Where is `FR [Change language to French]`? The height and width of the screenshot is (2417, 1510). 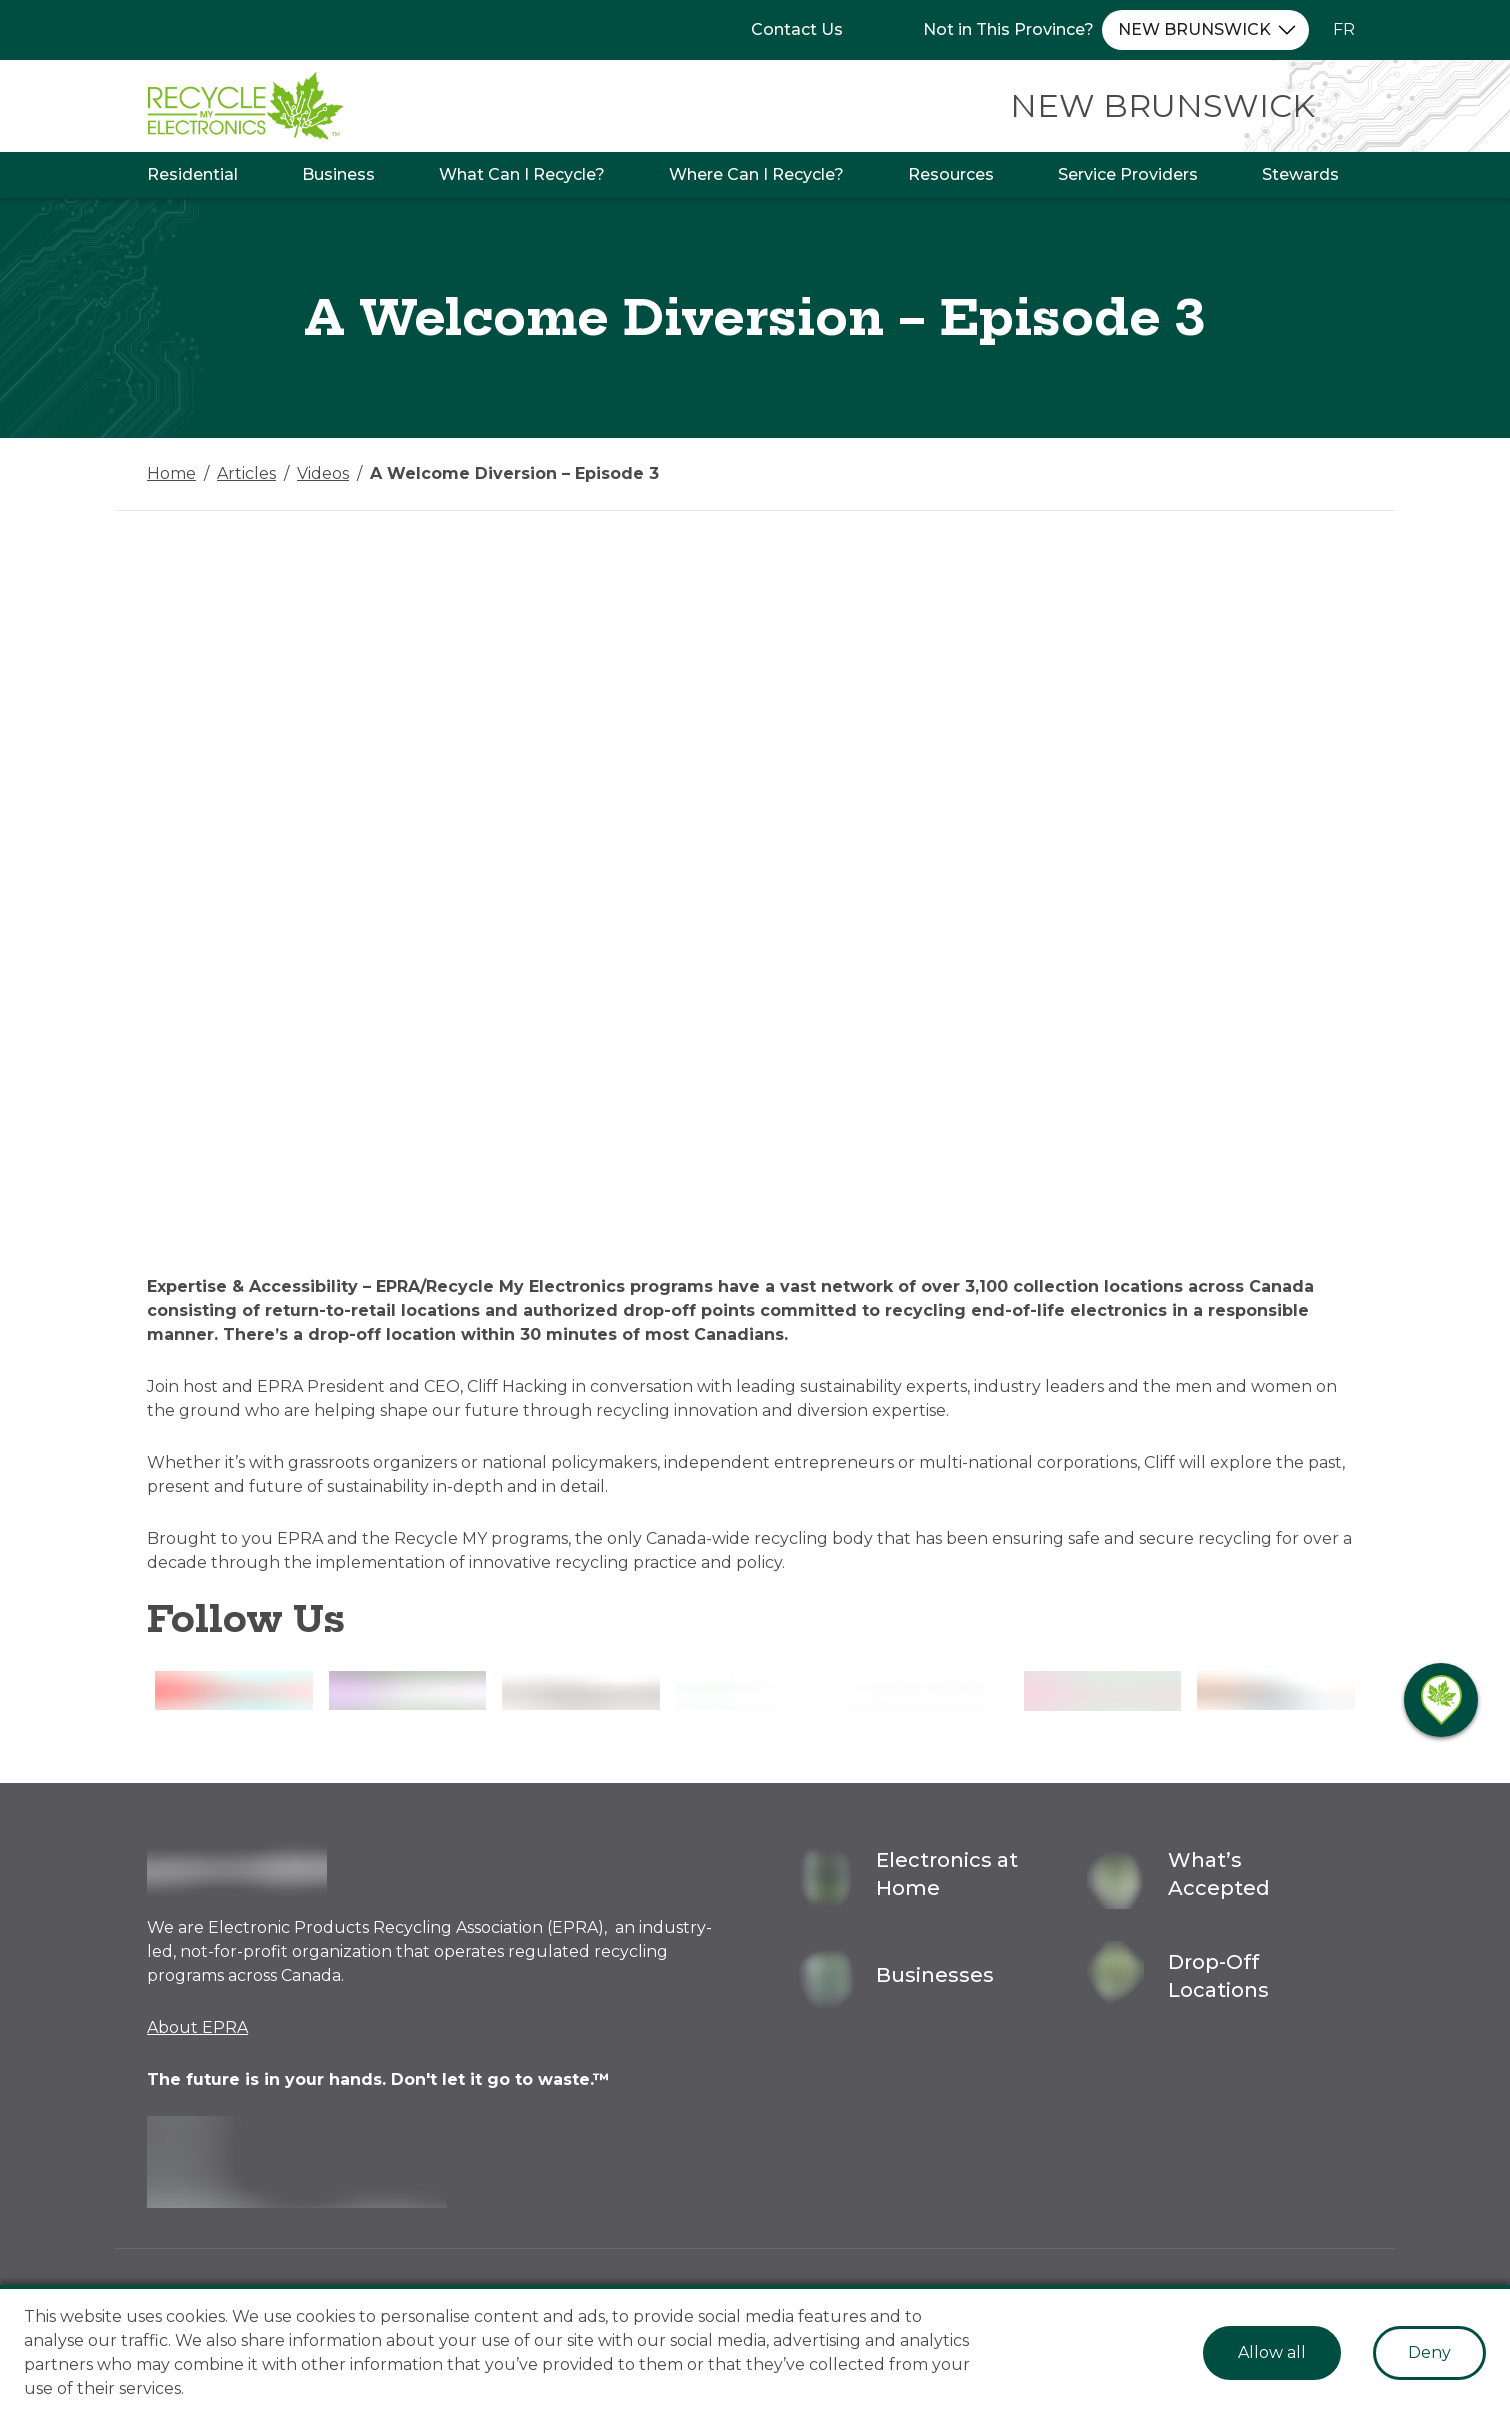
FR [Change language to French] is located at coordinates (1344, 29).